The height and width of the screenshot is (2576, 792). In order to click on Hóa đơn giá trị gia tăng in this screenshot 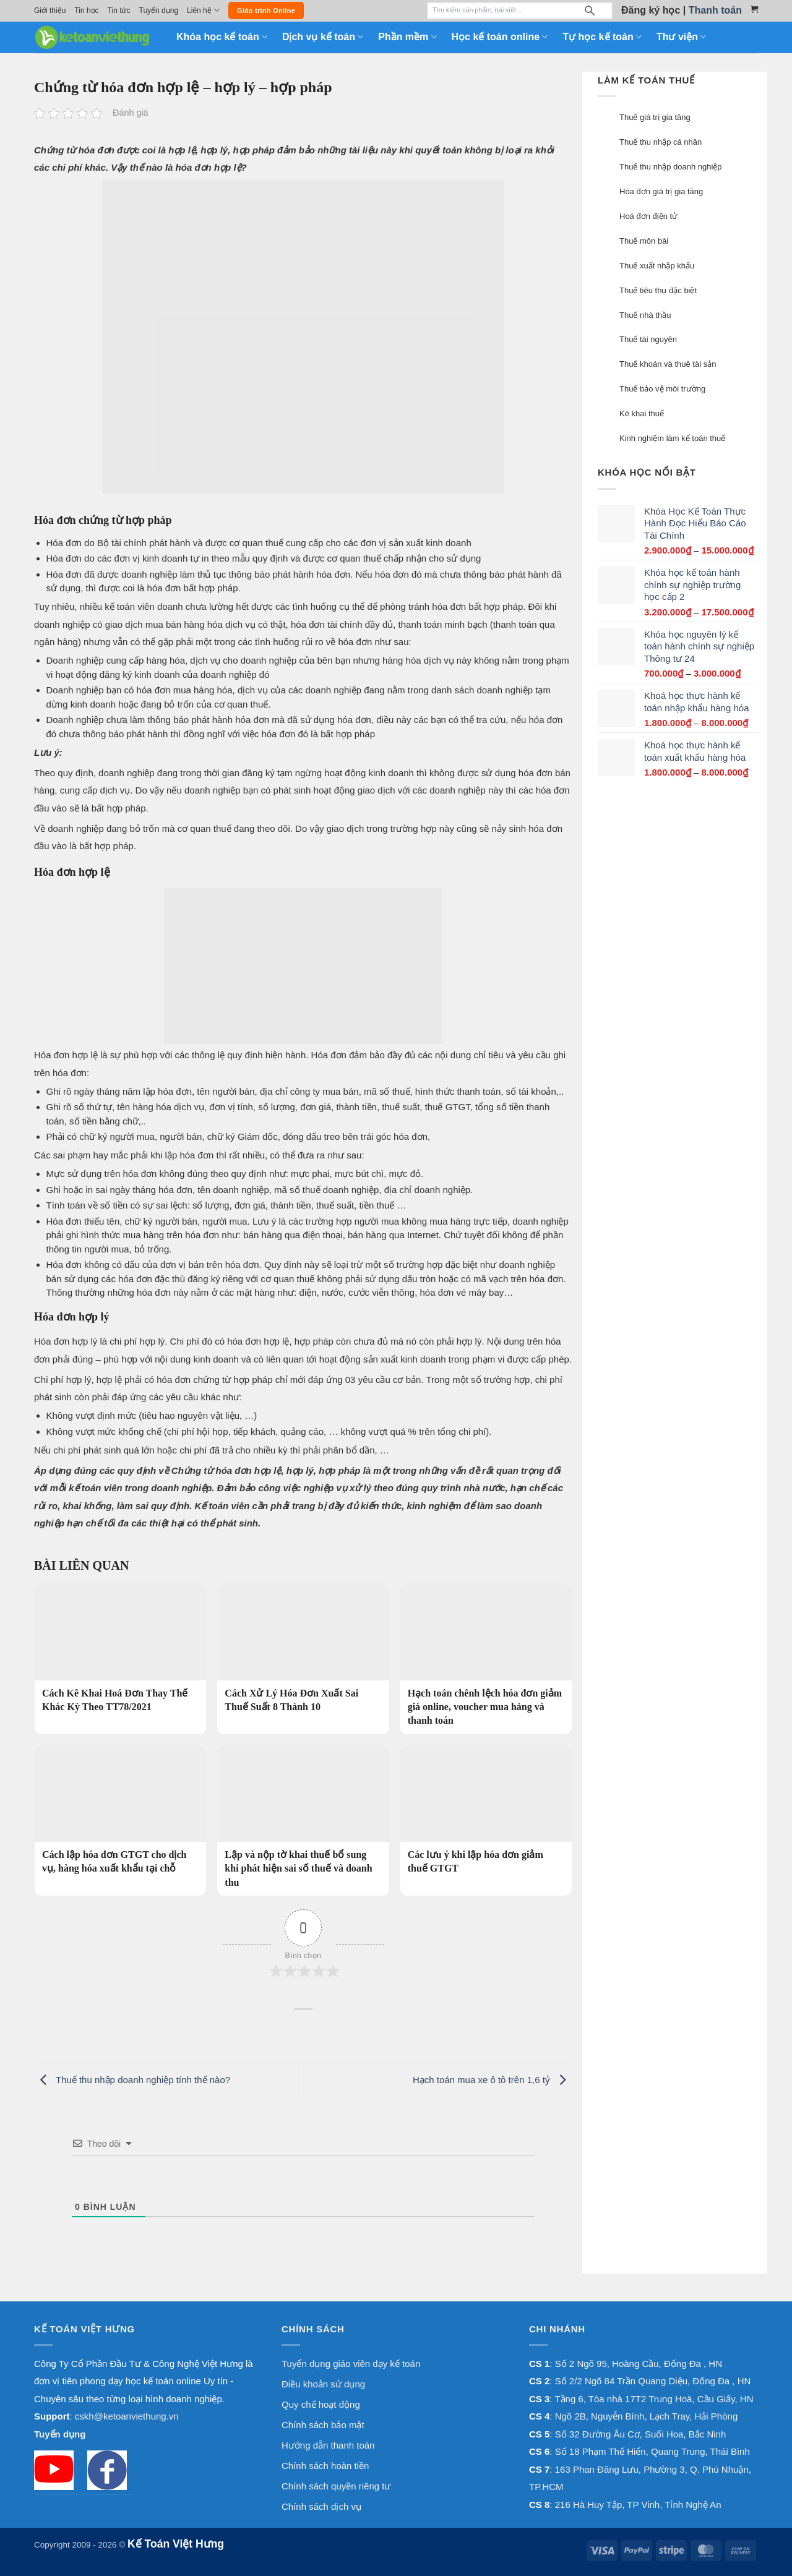, I will do `click(661, 191)`.